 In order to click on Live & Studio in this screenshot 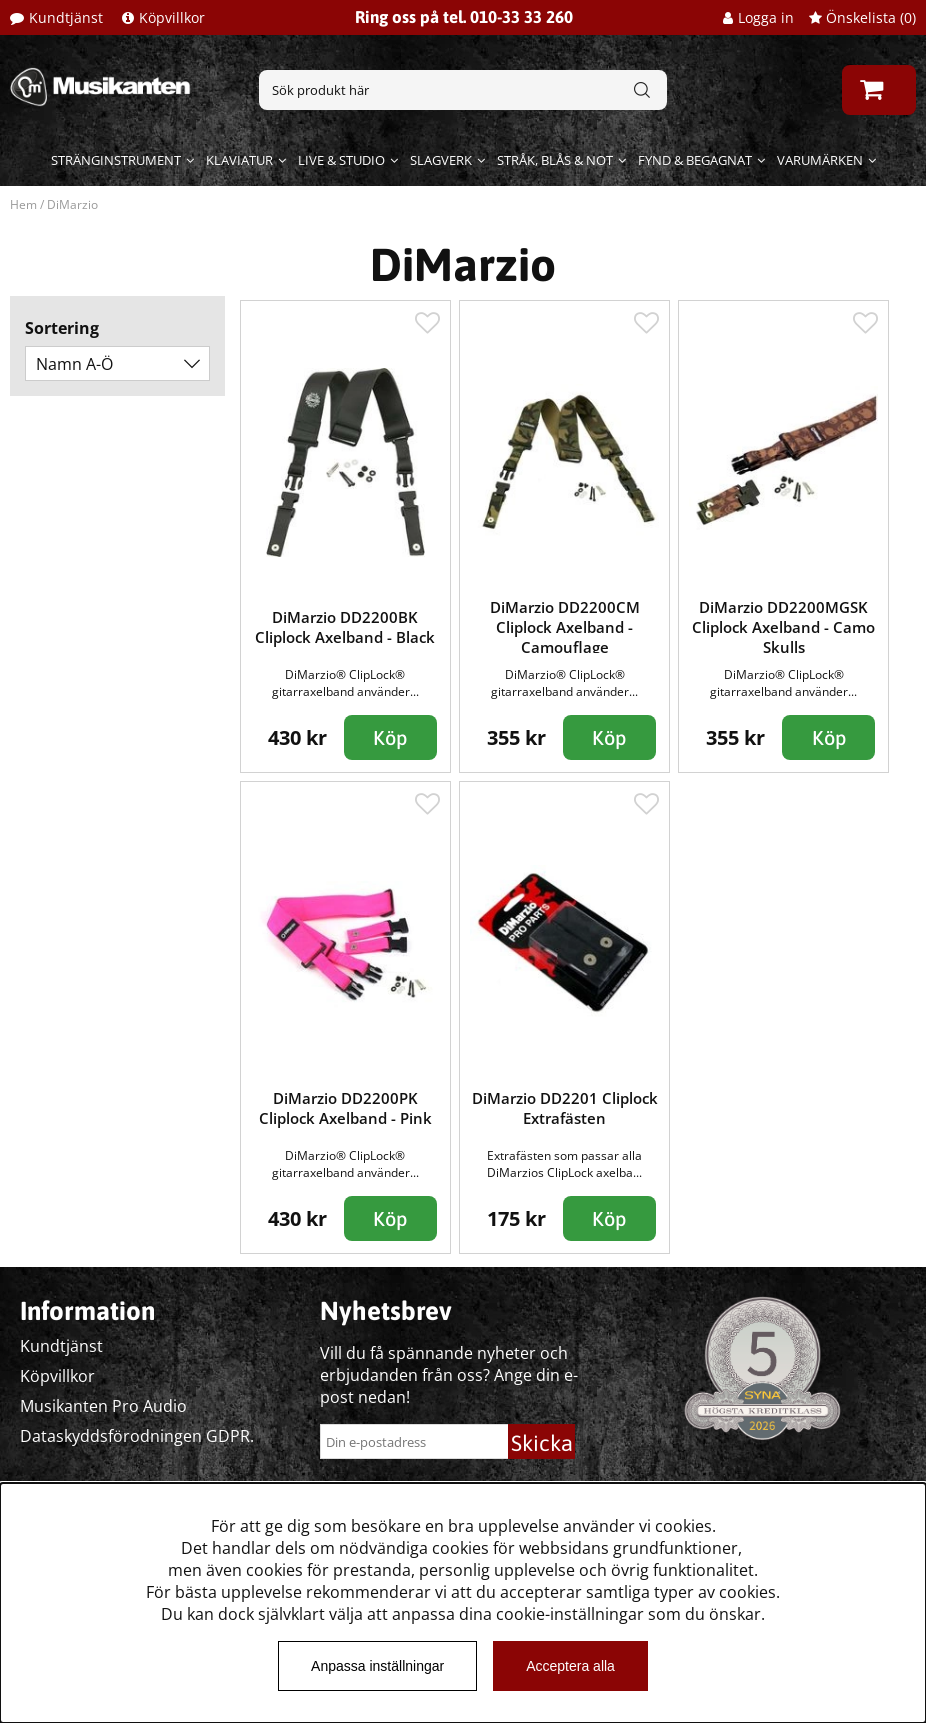, I will do `click(341, 160)`.